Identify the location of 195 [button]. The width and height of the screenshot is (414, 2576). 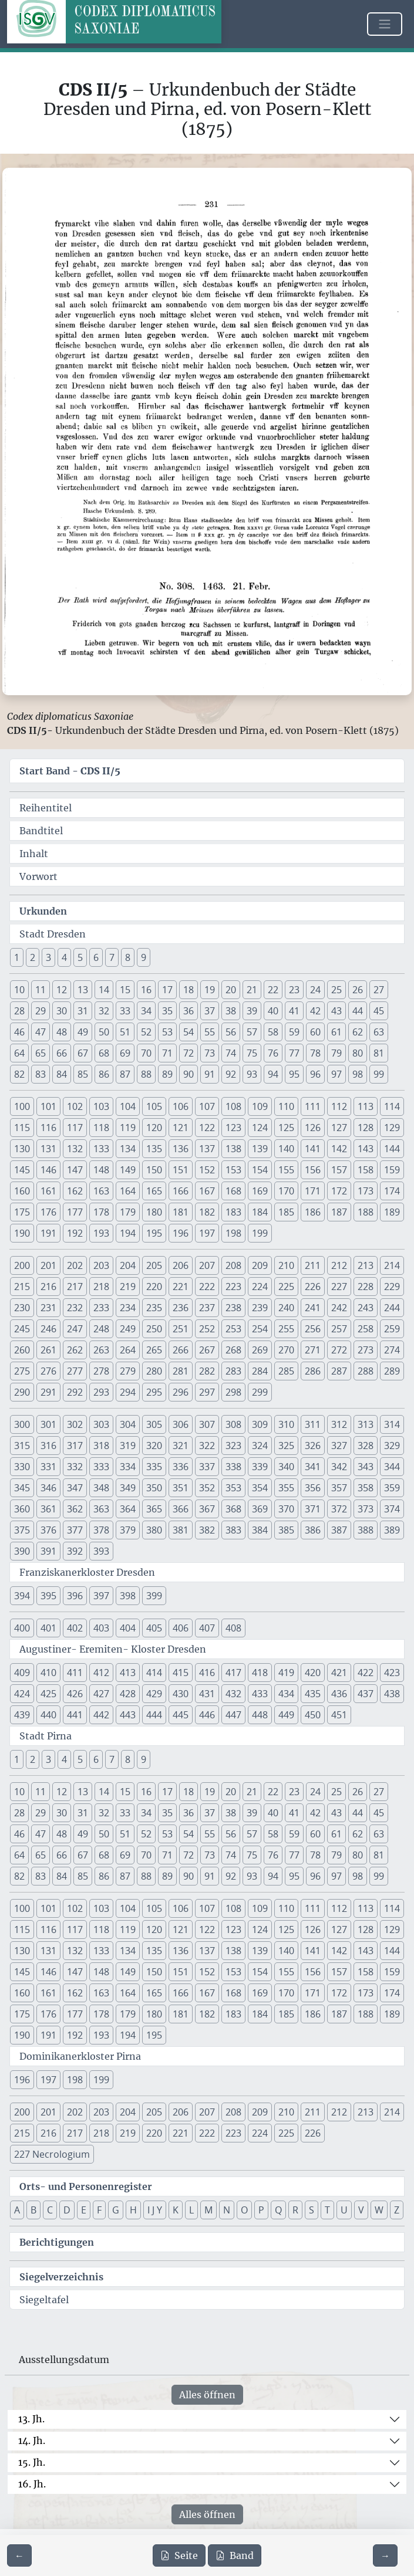
(154, 1233).